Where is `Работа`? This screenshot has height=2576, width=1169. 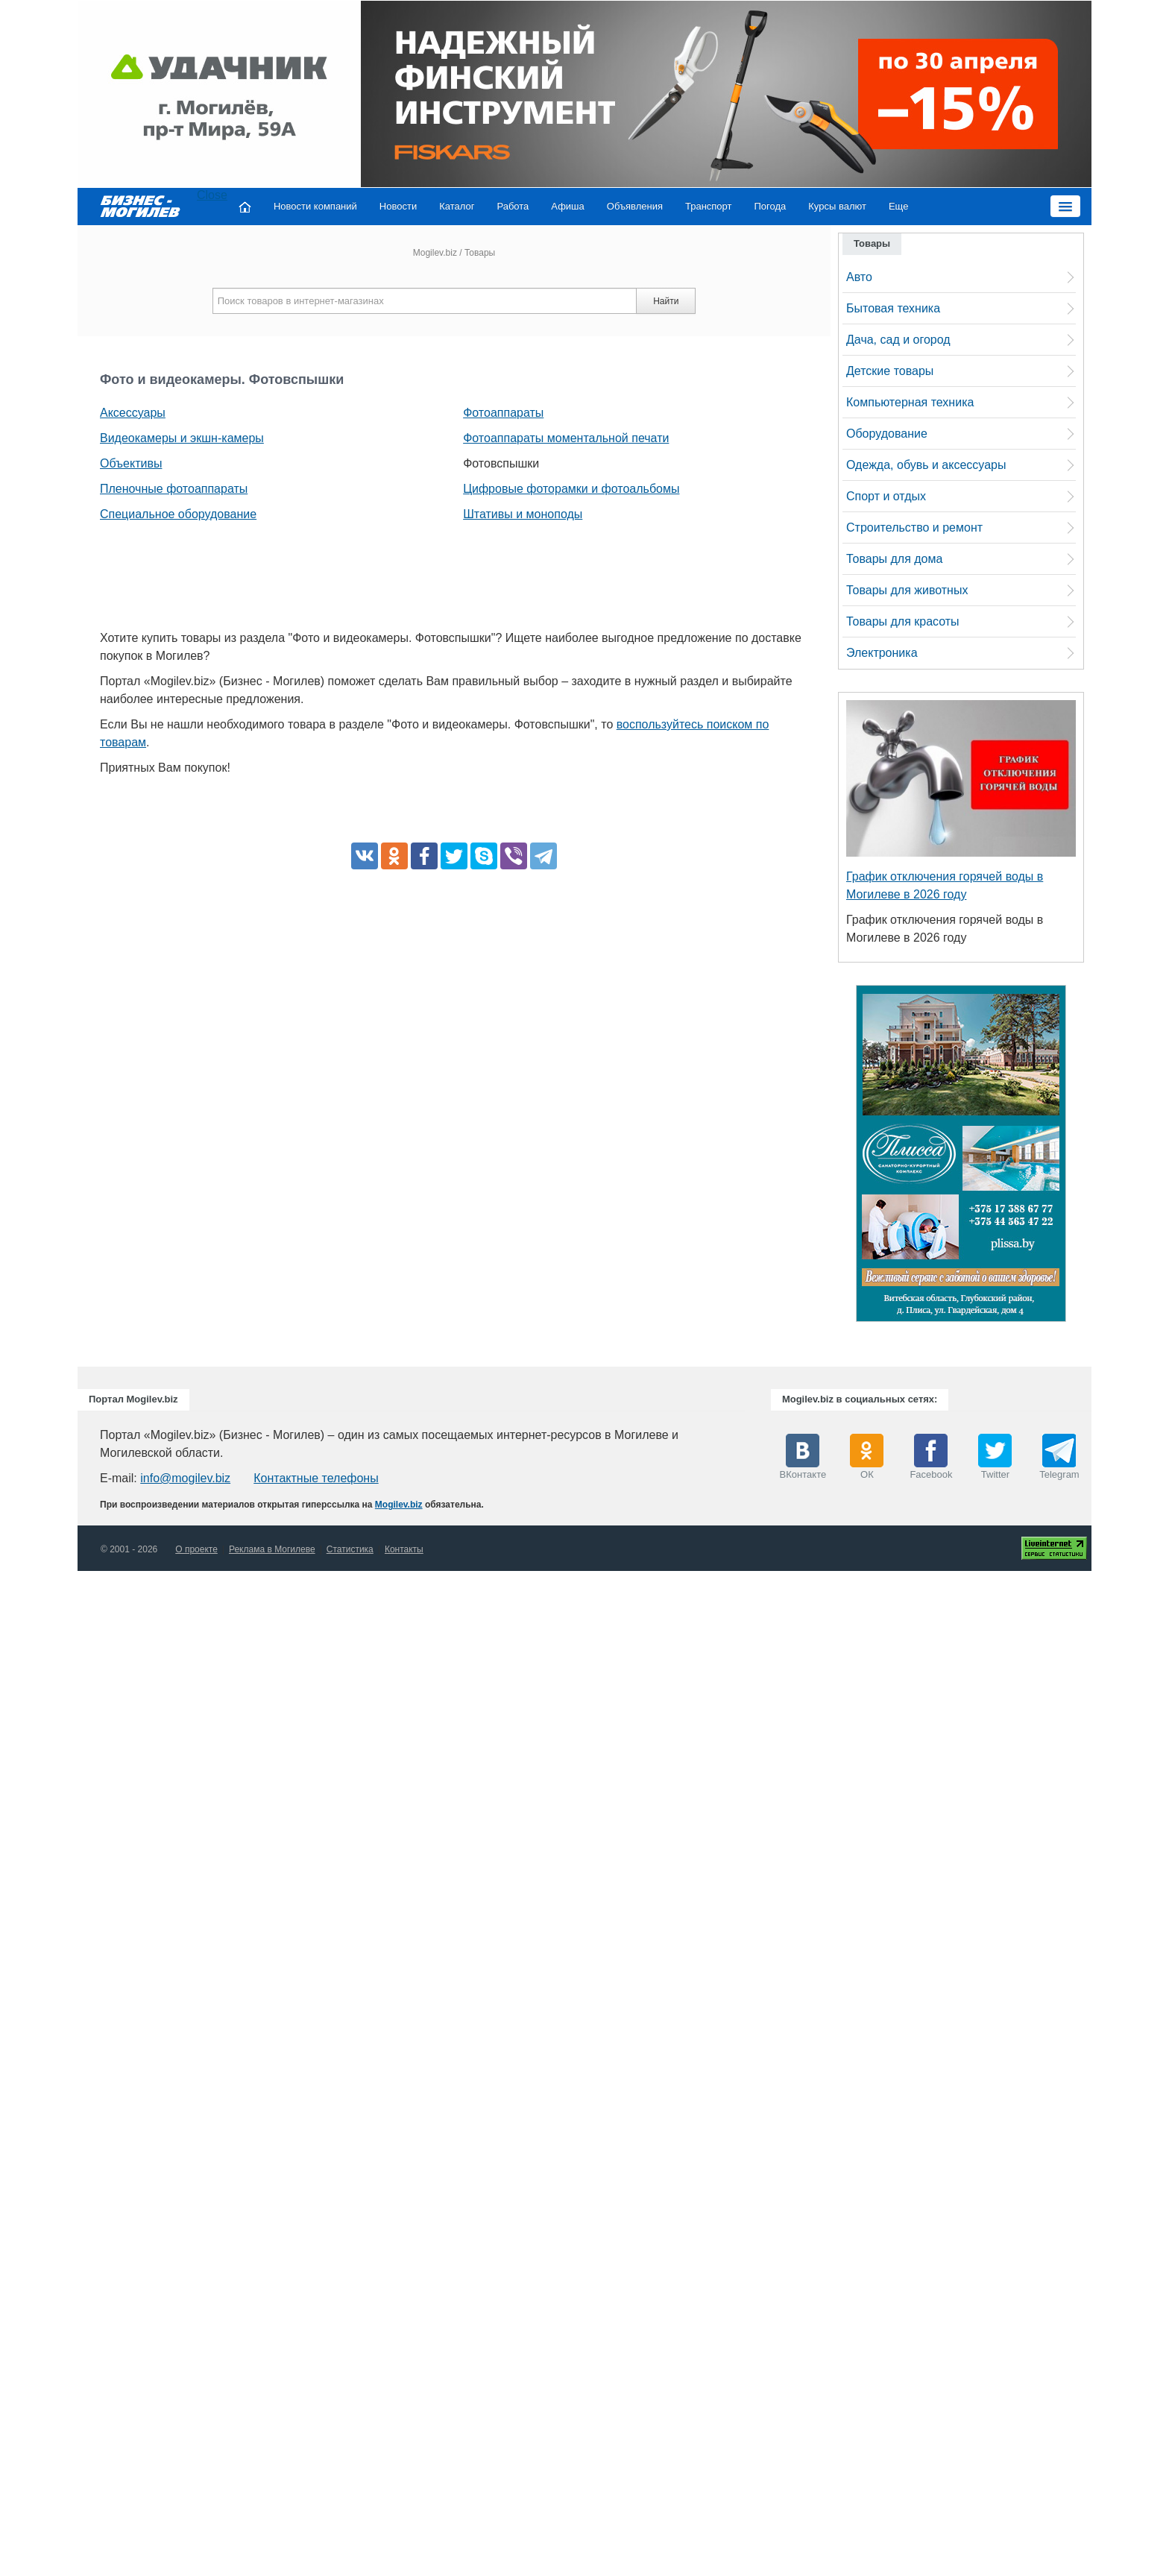 Работа is located at coordinates (513, 206).